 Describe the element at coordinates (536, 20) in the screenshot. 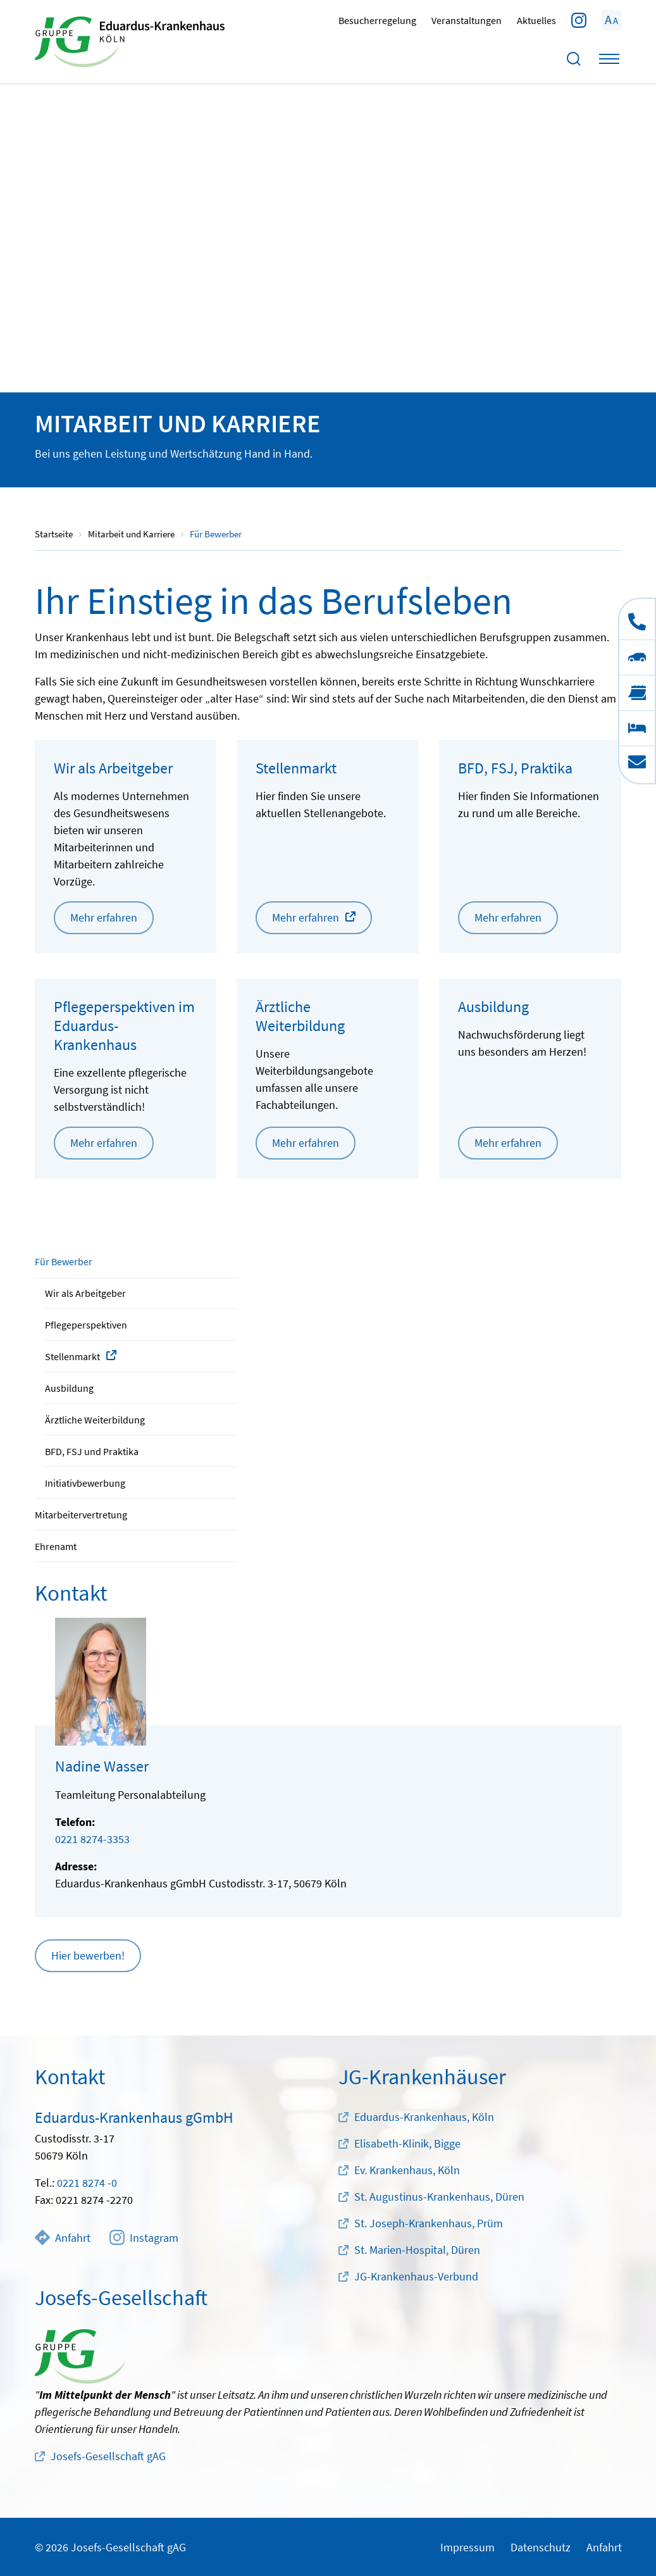

I see `Aktuelles` at that location.